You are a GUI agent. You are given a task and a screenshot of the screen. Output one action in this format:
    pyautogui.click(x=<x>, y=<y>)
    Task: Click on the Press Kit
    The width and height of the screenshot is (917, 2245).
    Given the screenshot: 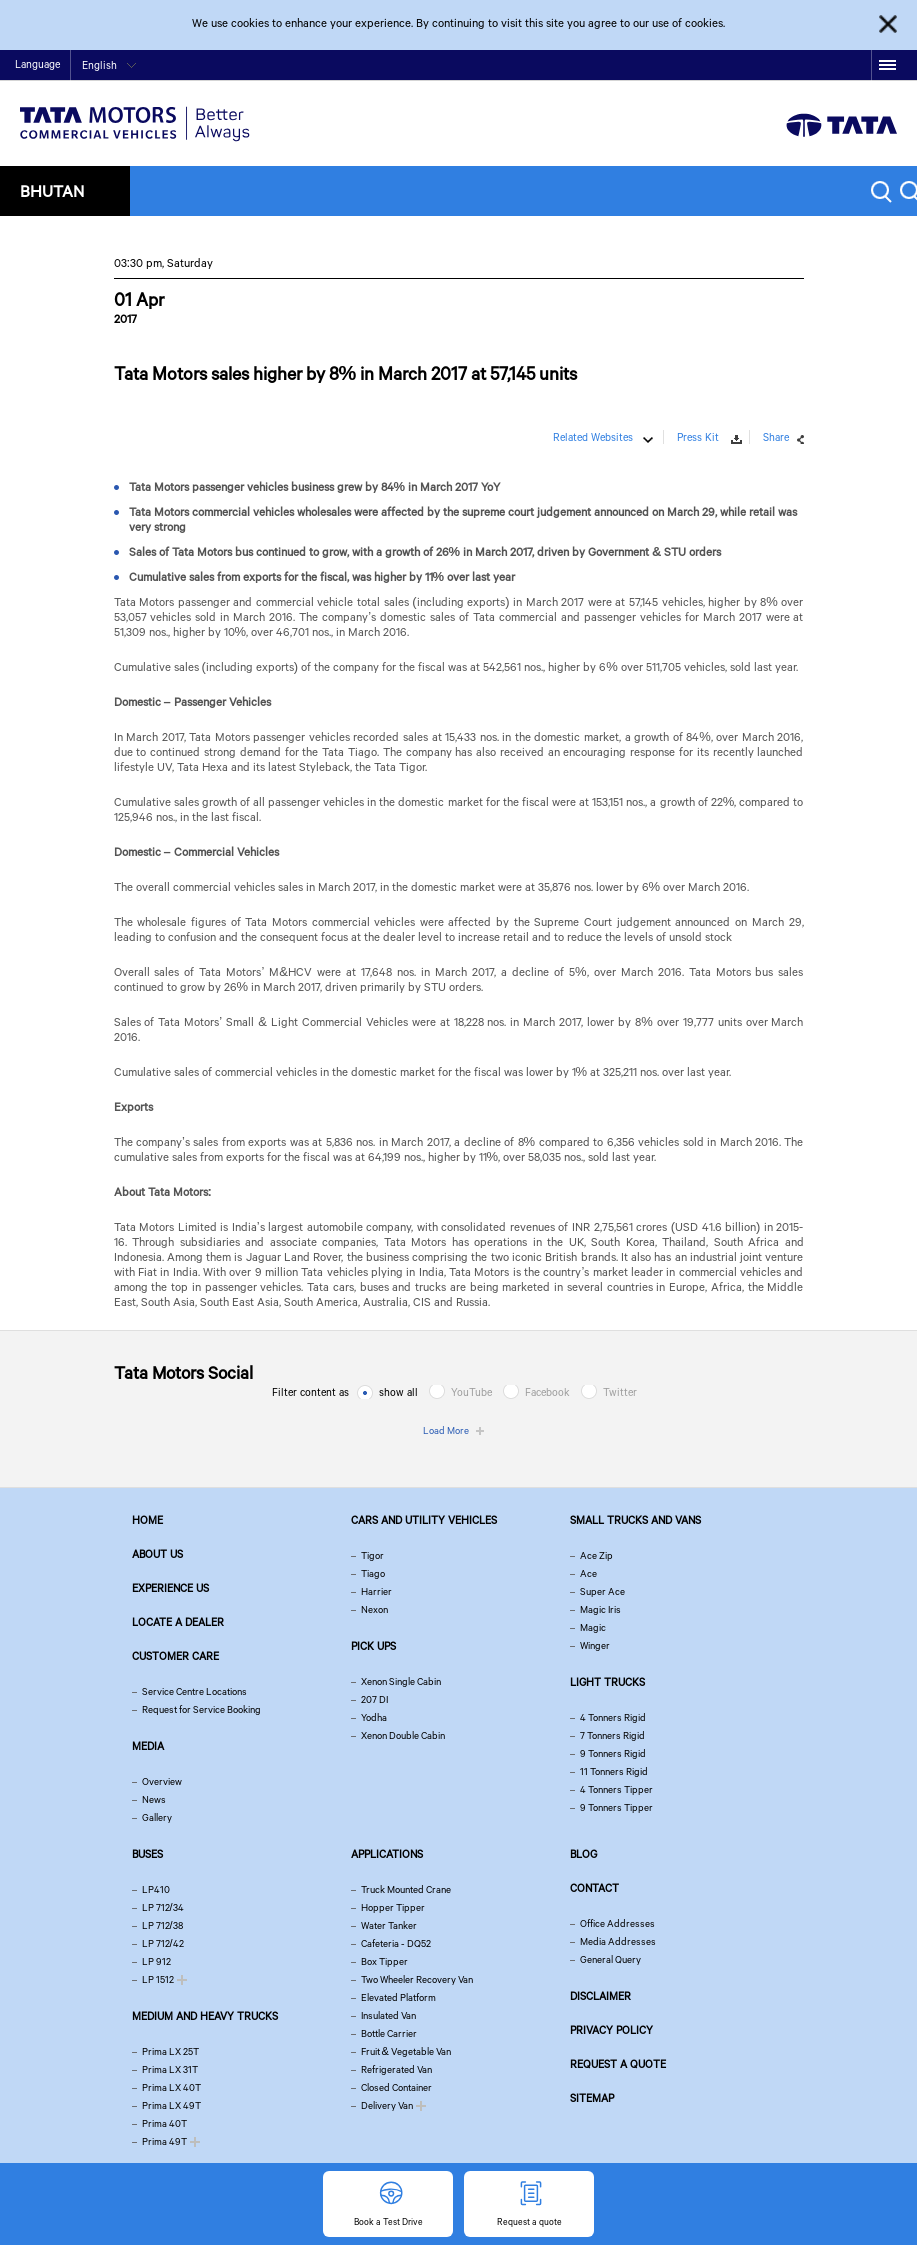 What is the action you would take?
    pyautogui.click(x=698, y=437)
    